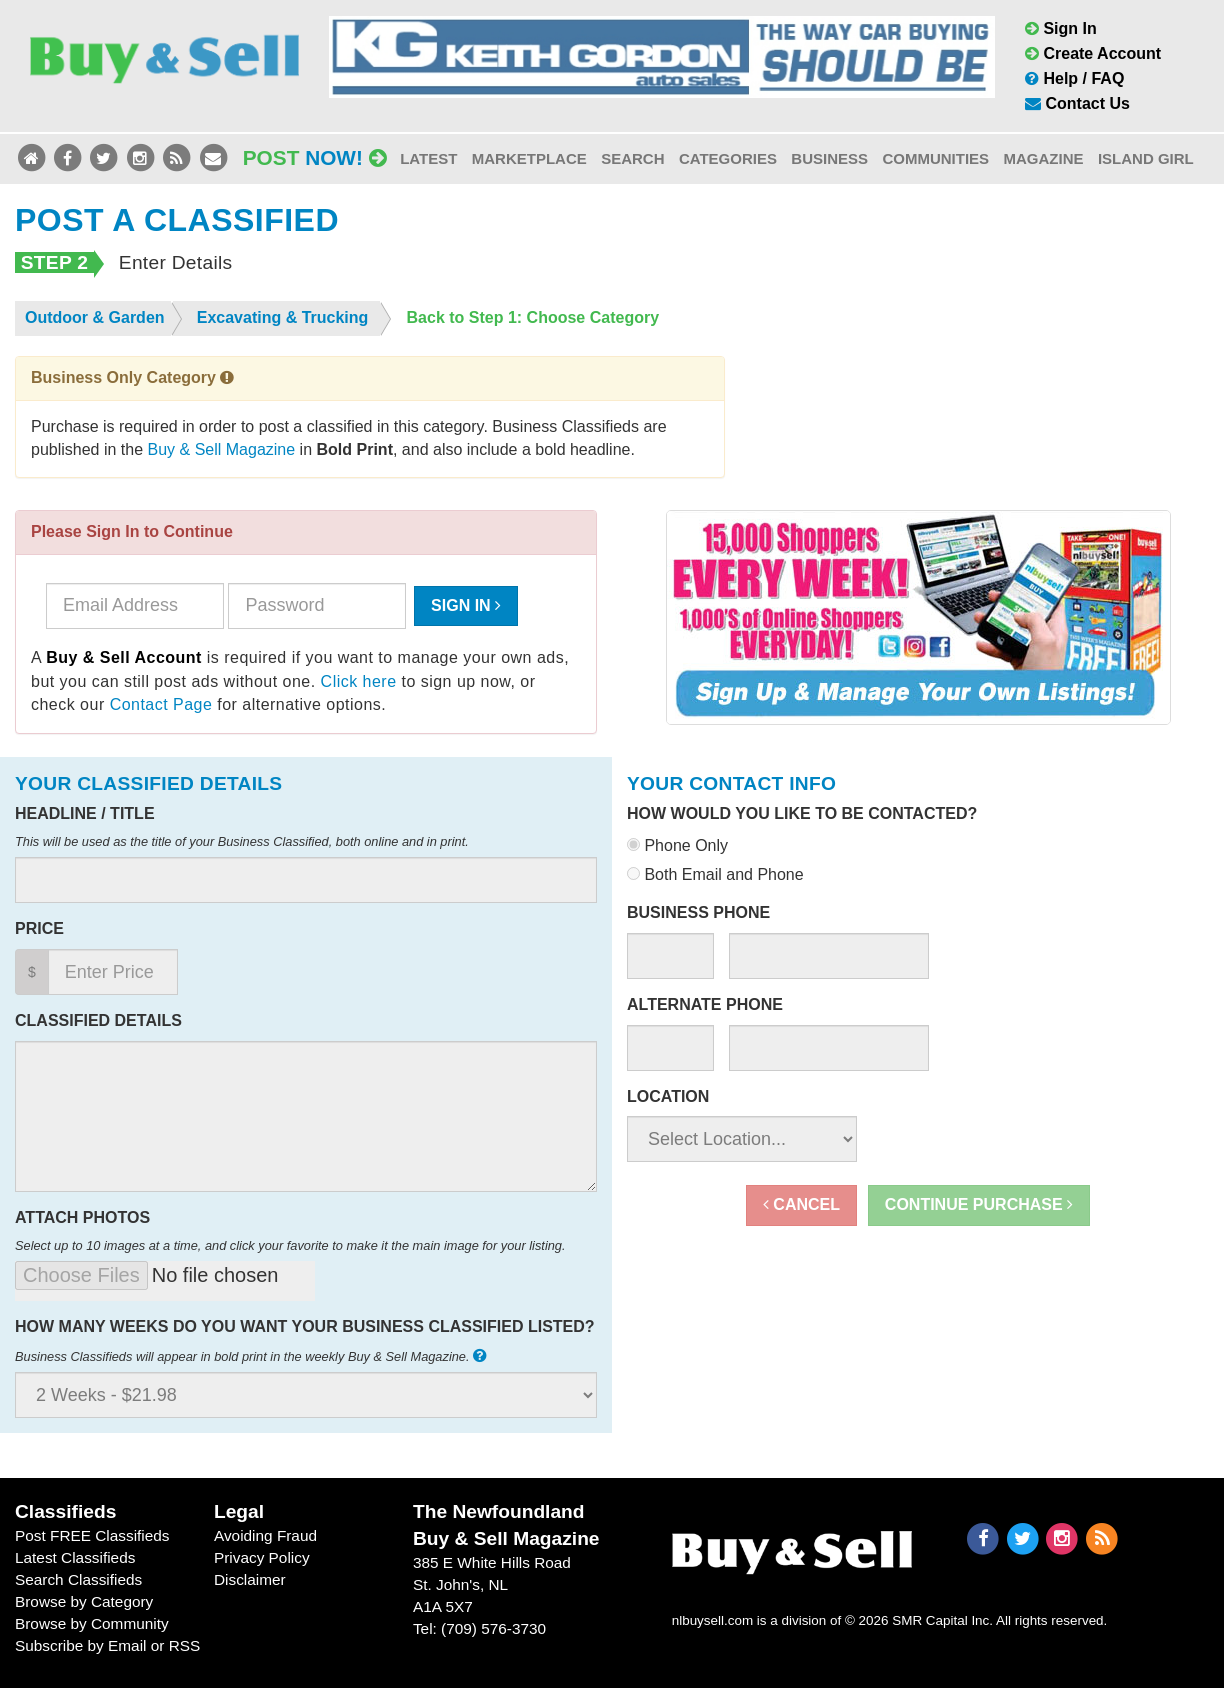 This screenshot has width=1224, height=1688. I want to click on Privacy Policy, so click(262, 1557).